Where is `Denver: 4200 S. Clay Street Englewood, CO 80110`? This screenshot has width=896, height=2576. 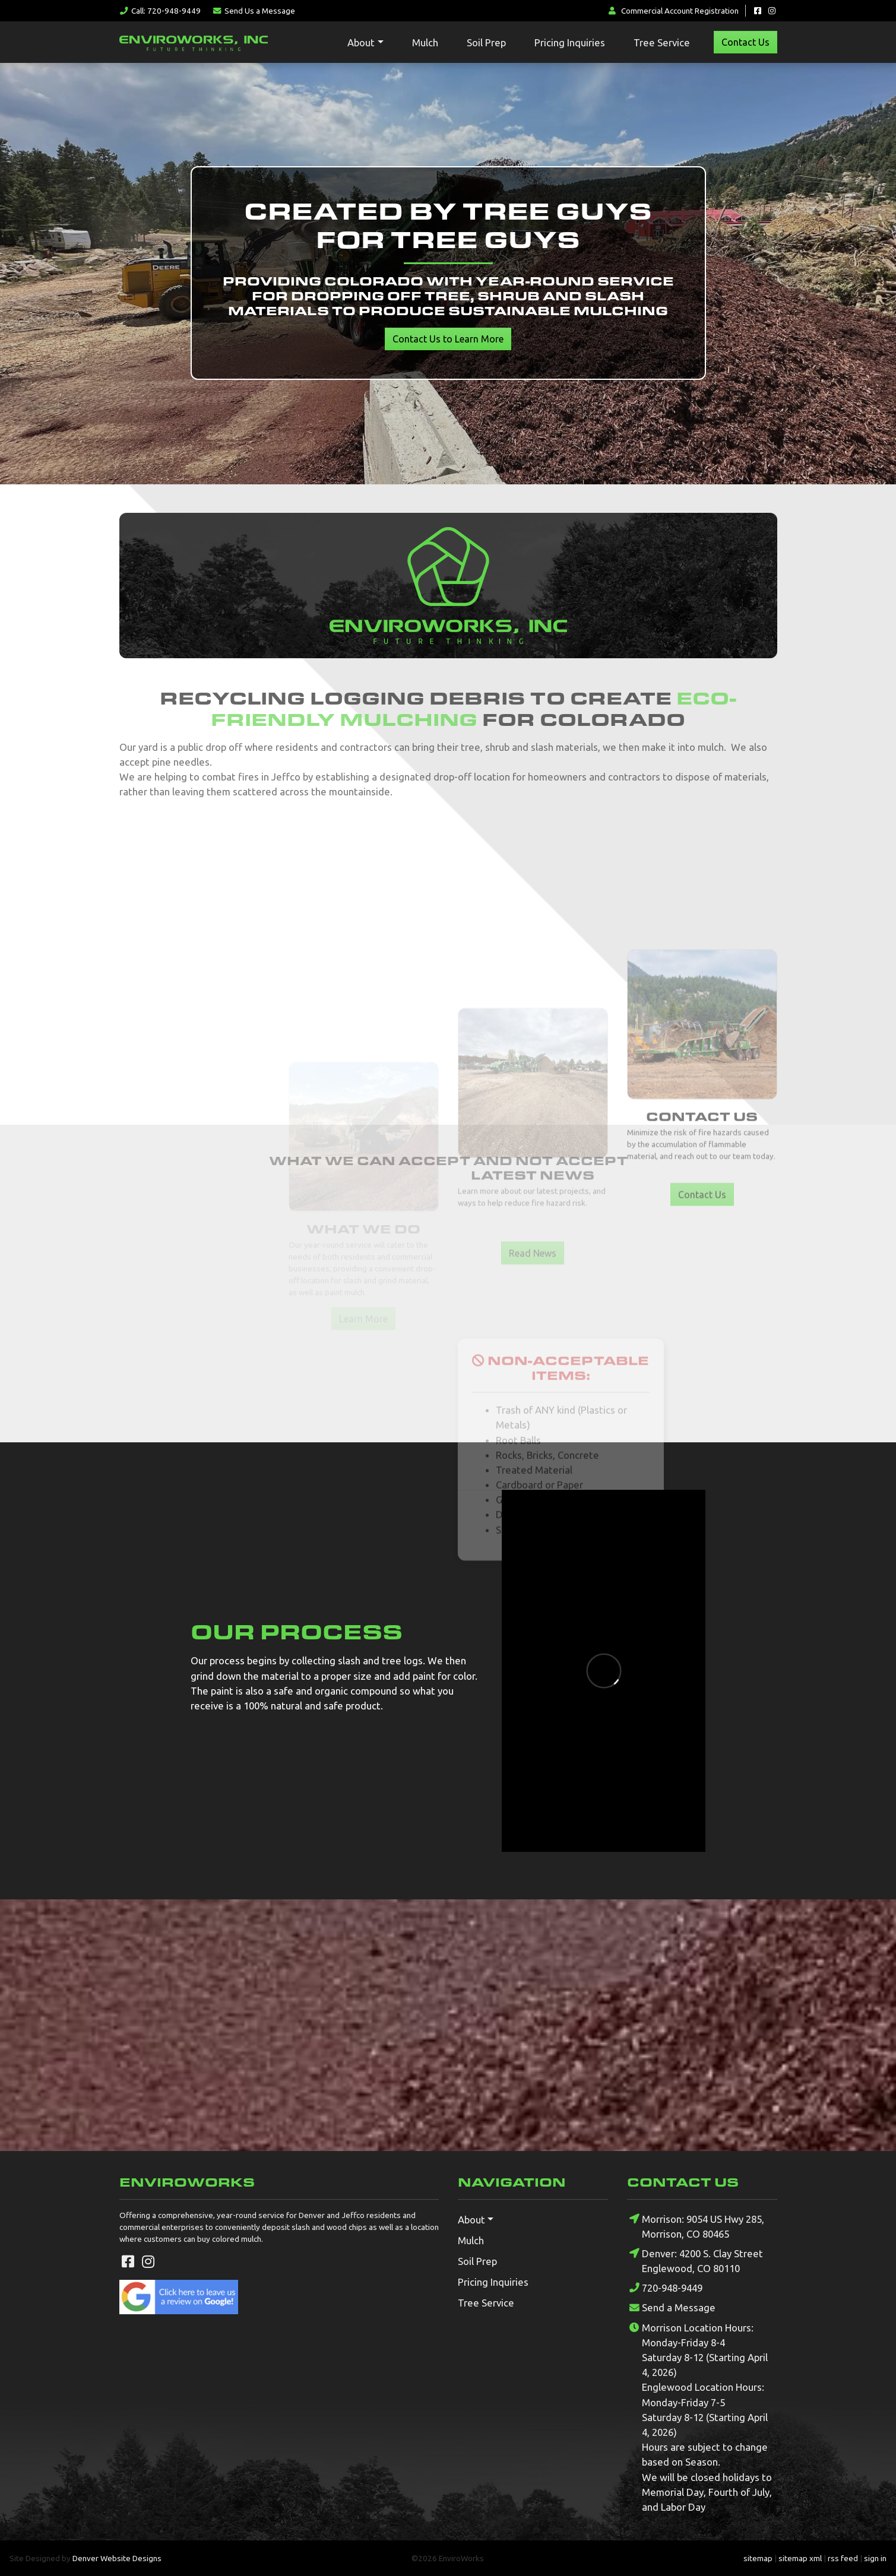
Denver: 4200 S. Clay Street Englewood, CO 80110 is located at coordinates (695, 2260).